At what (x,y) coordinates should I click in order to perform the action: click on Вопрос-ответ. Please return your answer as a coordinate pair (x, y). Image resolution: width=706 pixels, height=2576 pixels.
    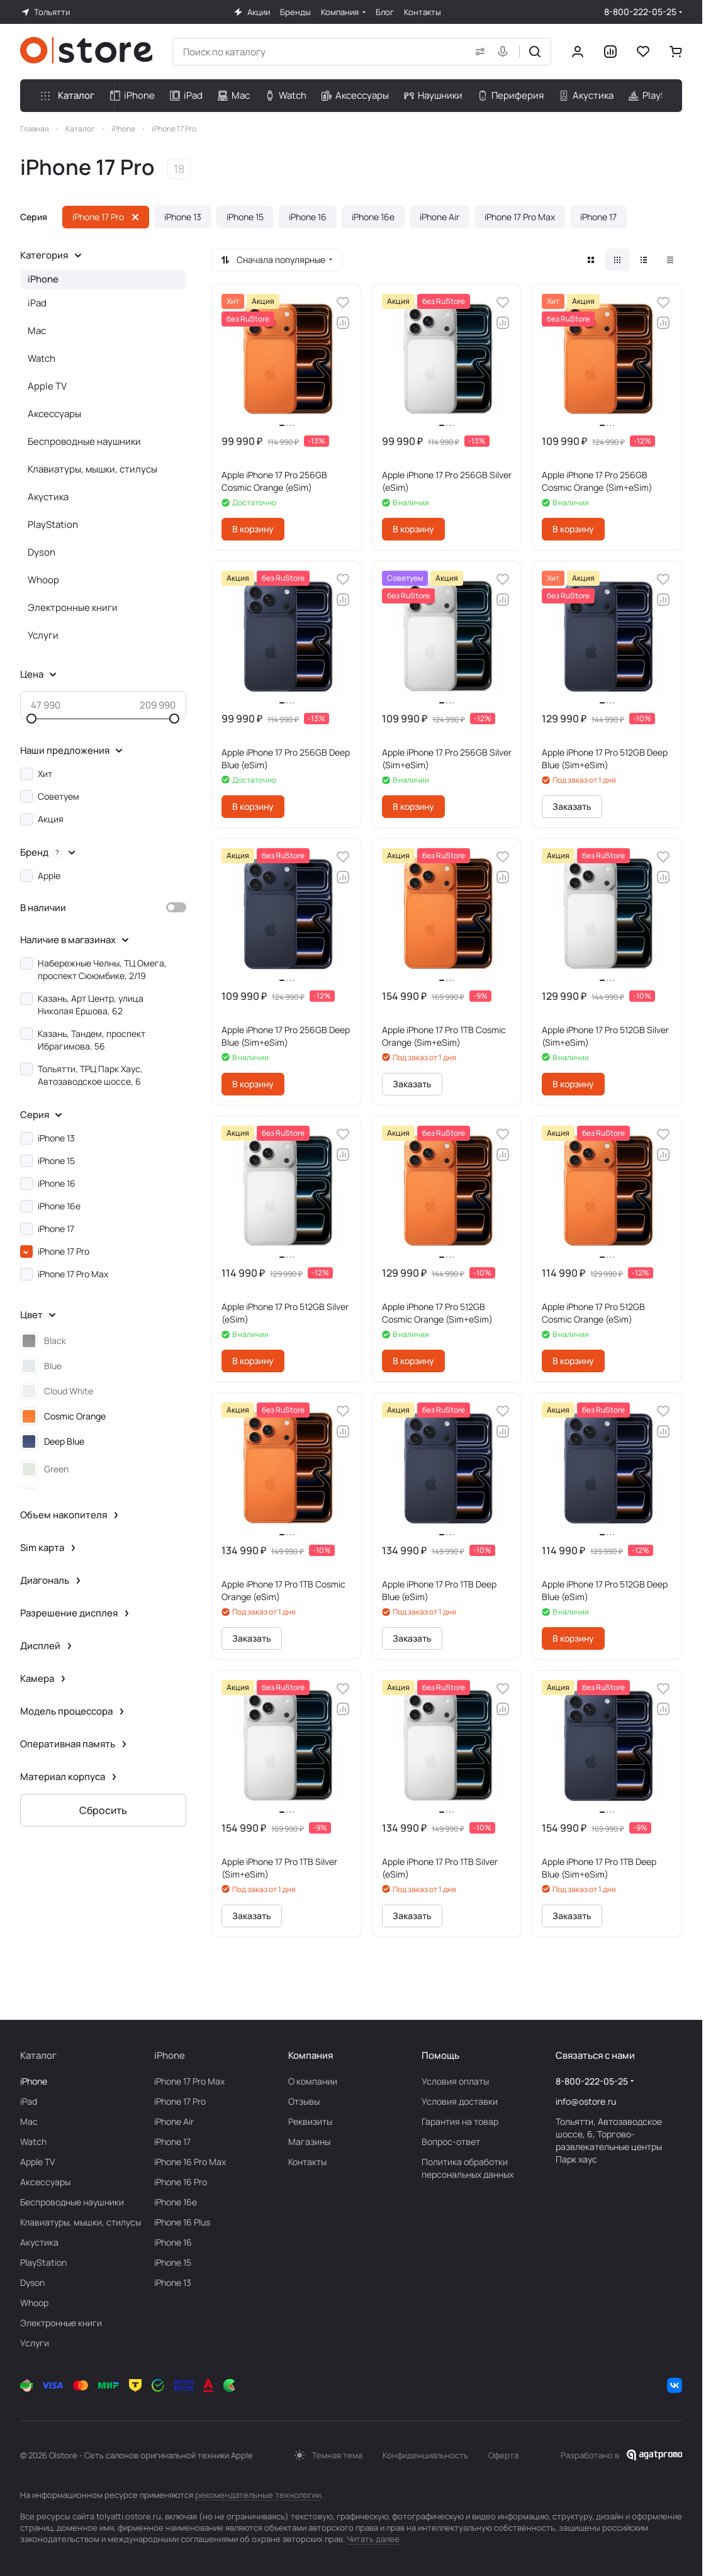
    Looking at the image, I should click on (451, 2142).